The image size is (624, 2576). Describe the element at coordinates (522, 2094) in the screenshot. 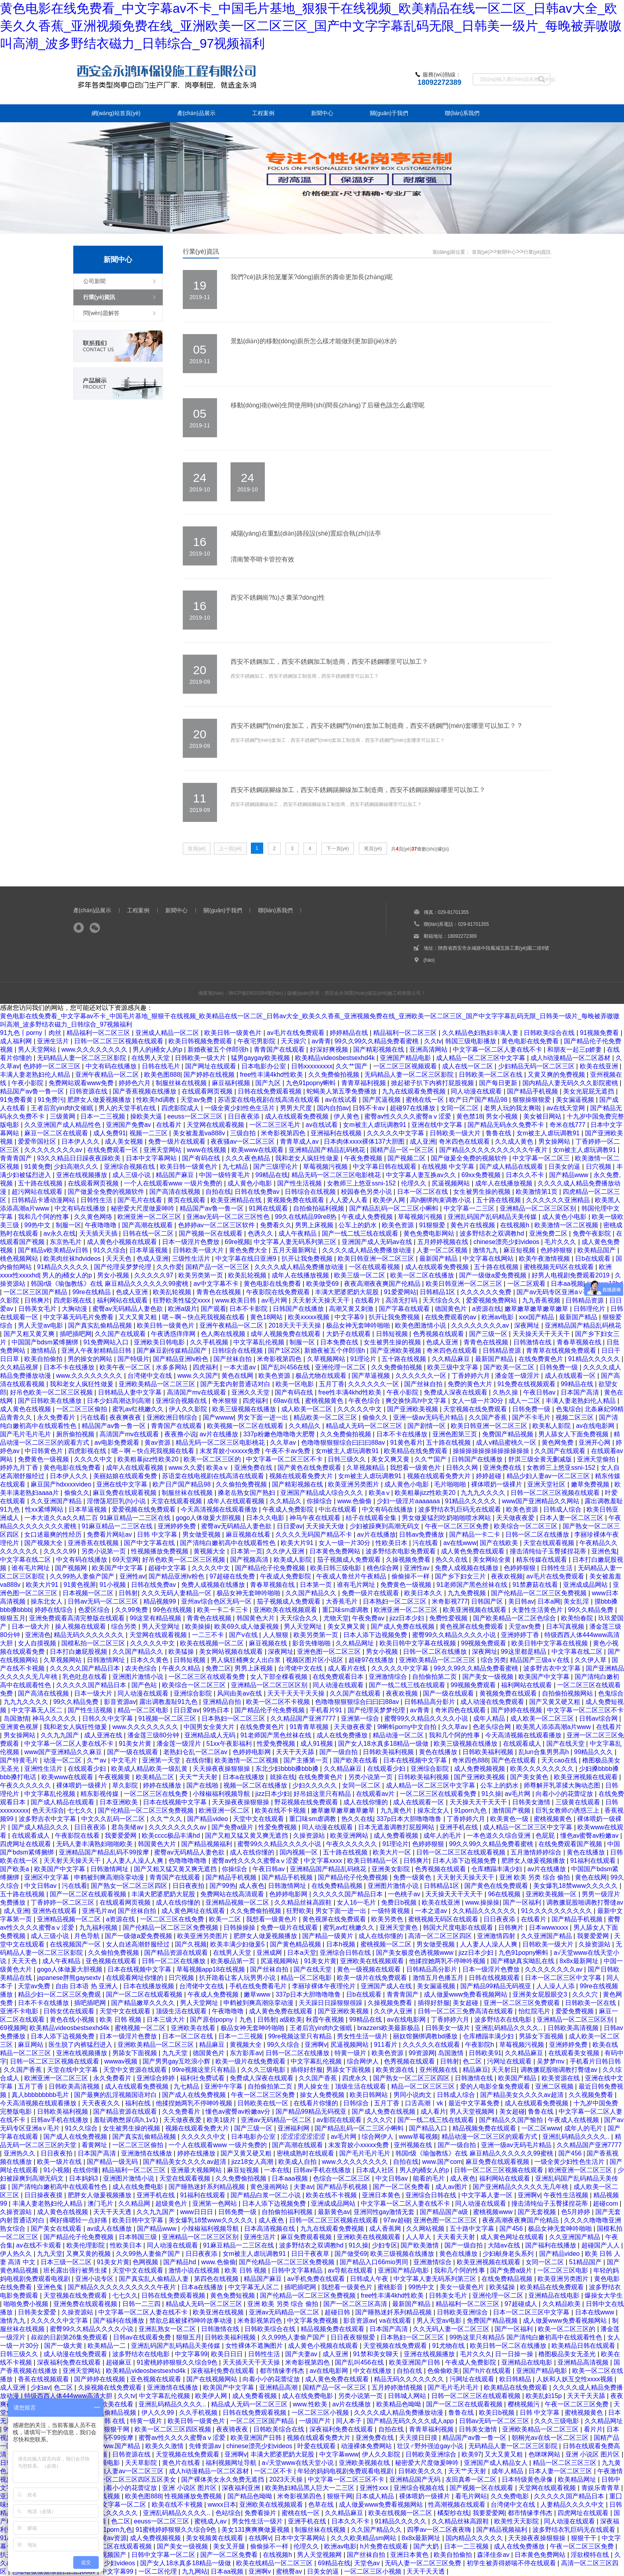

I see `国产精品美女久久久久av超清` at that location.